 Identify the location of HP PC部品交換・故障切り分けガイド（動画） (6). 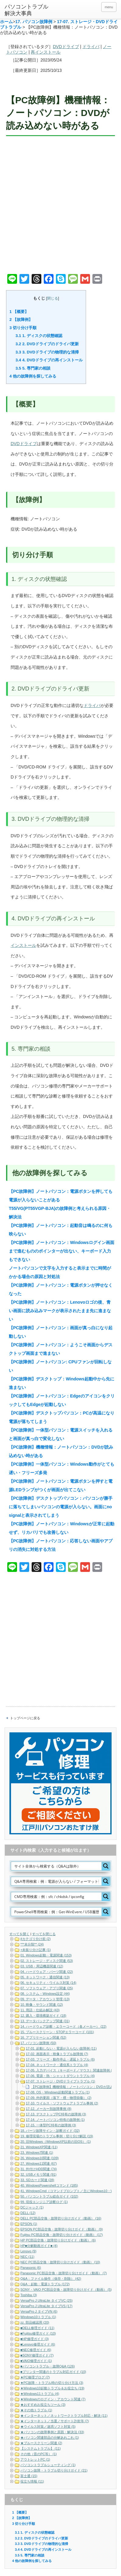
(58, 2240).